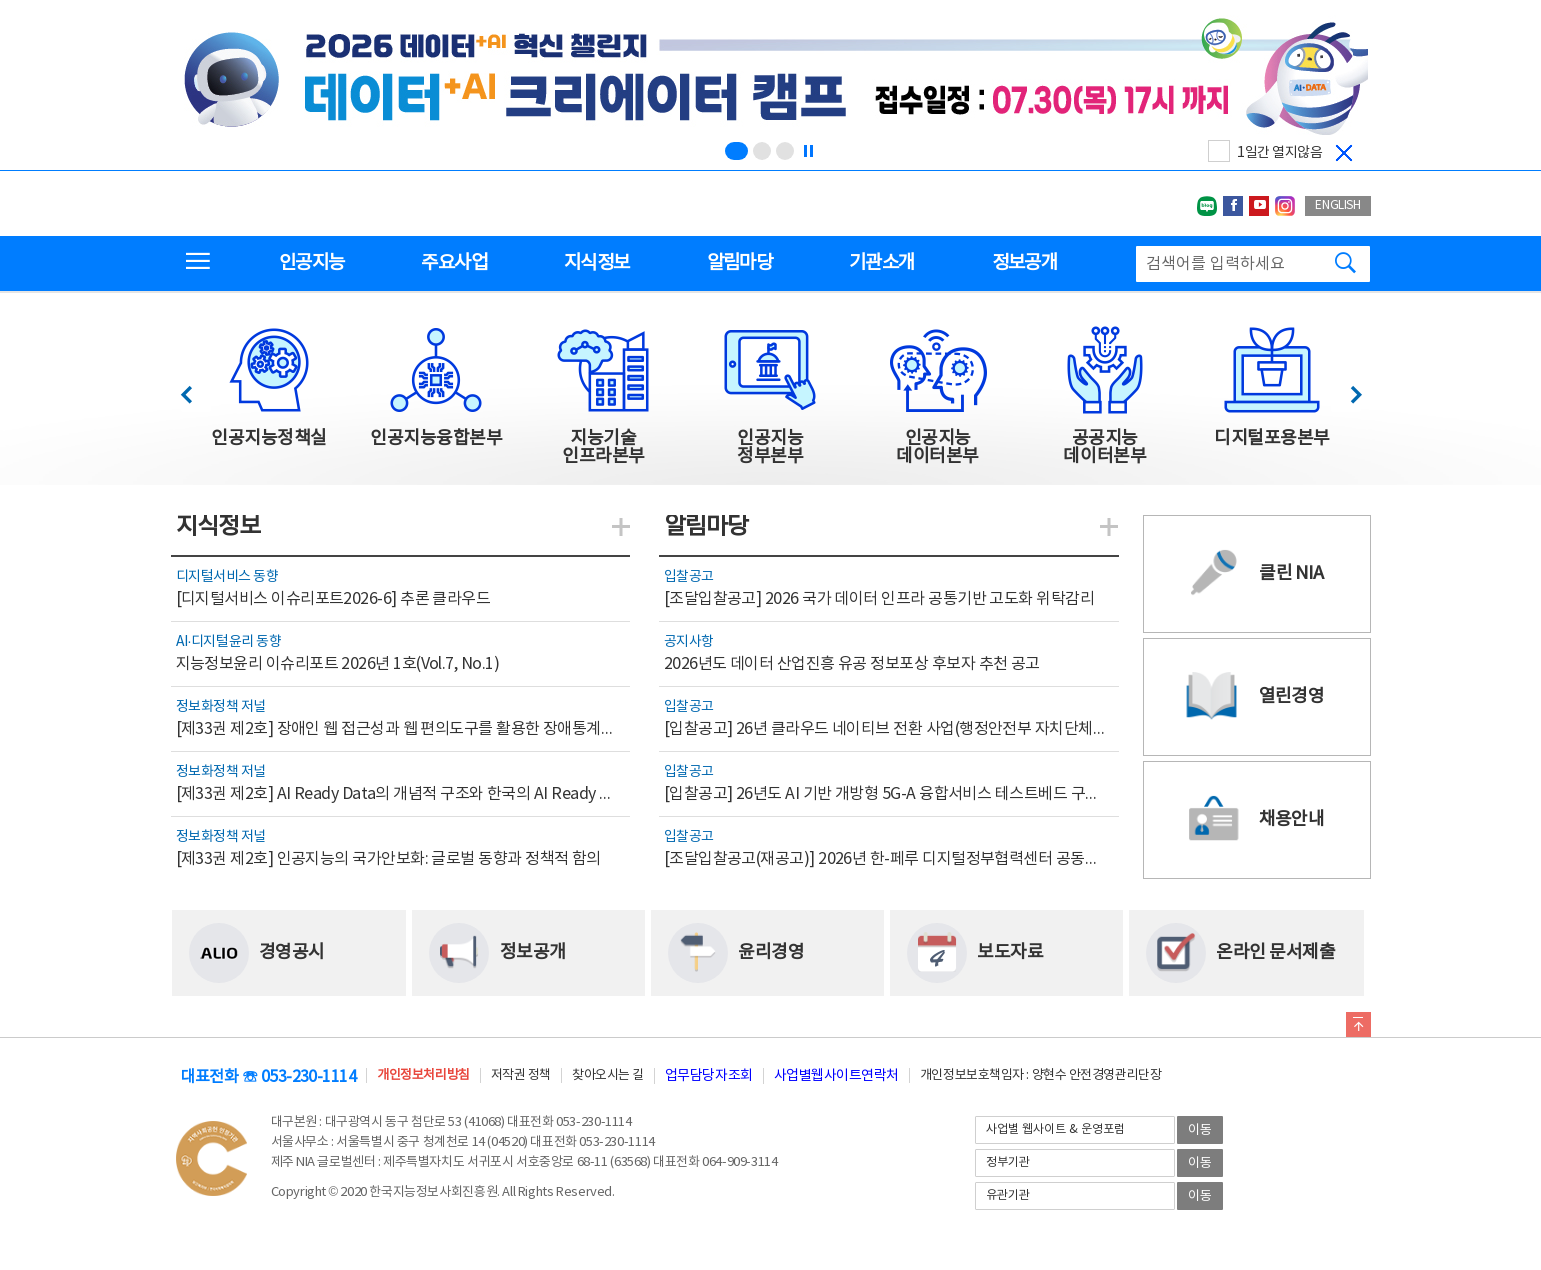  Describe the element at coordinates (739, 263) in the screenshot. I see `알림마당` at that location.